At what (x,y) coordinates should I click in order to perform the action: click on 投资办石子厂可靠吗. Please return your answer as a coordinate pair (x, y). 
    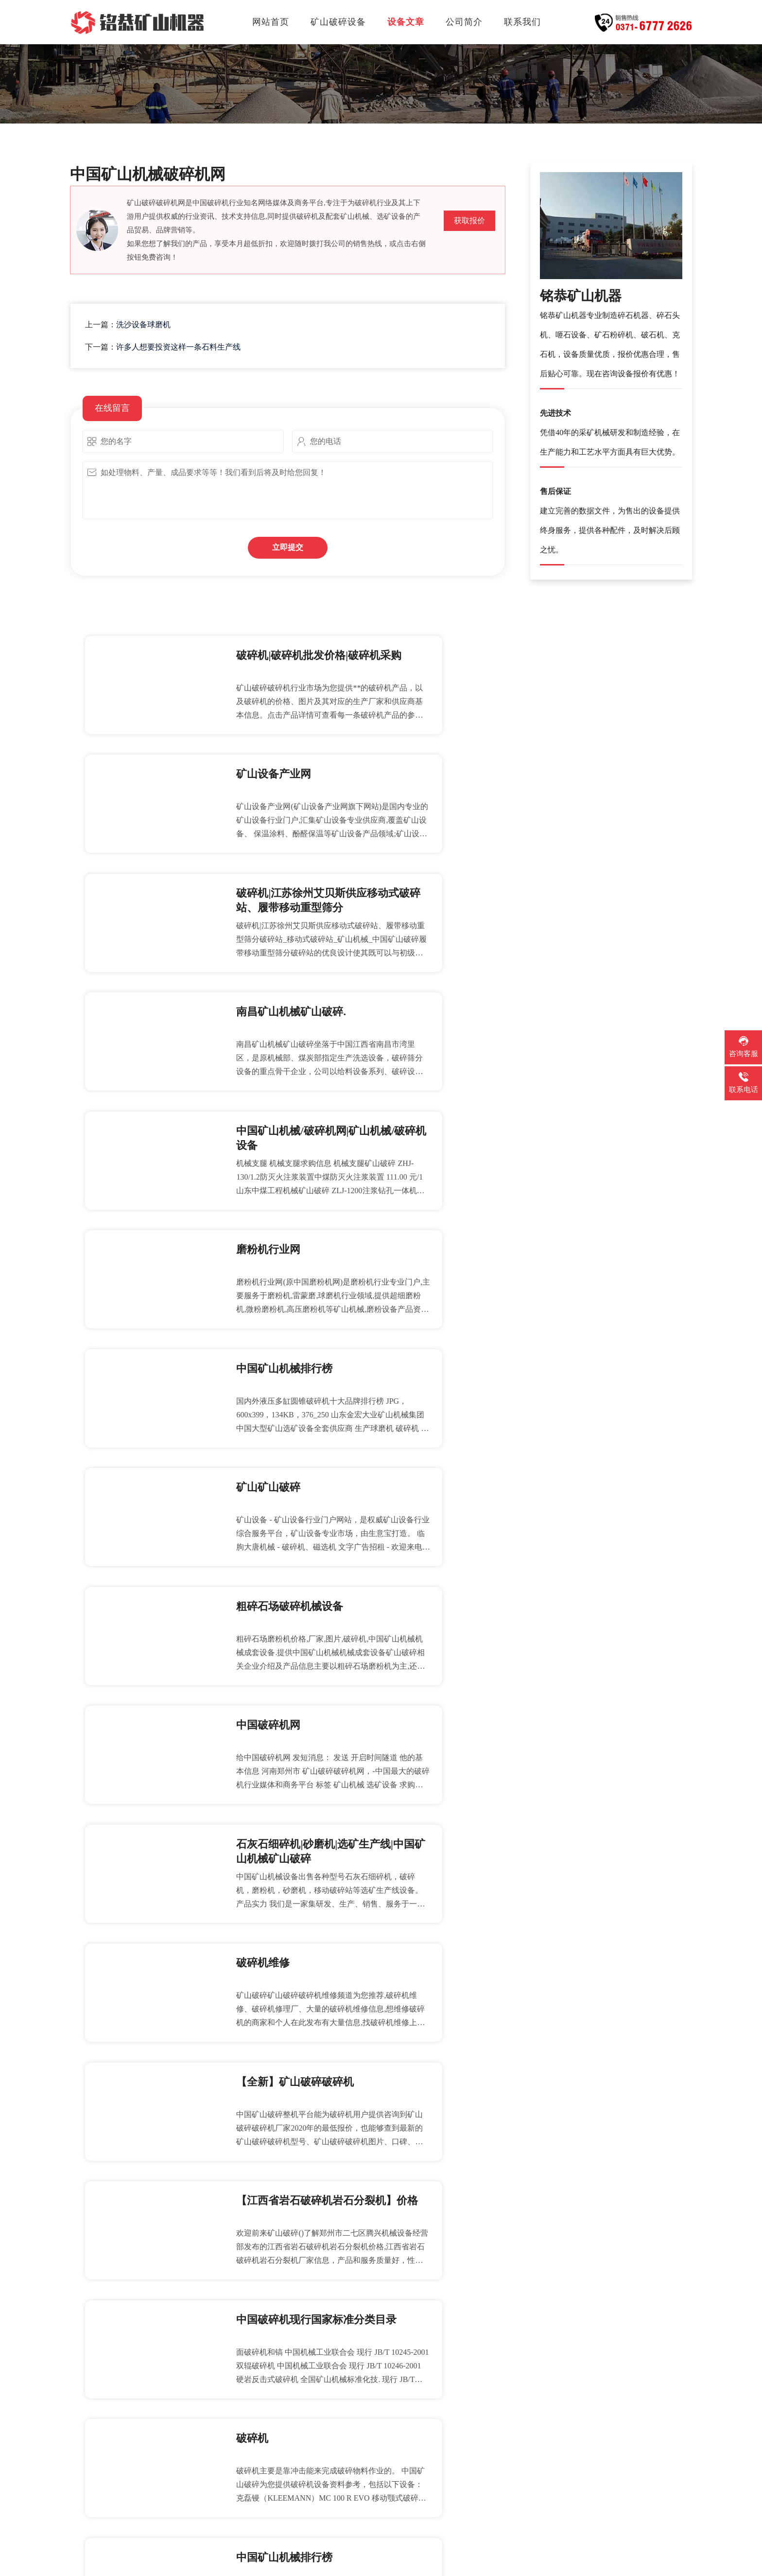
    Looking at the image, I should click on (119, 2323).